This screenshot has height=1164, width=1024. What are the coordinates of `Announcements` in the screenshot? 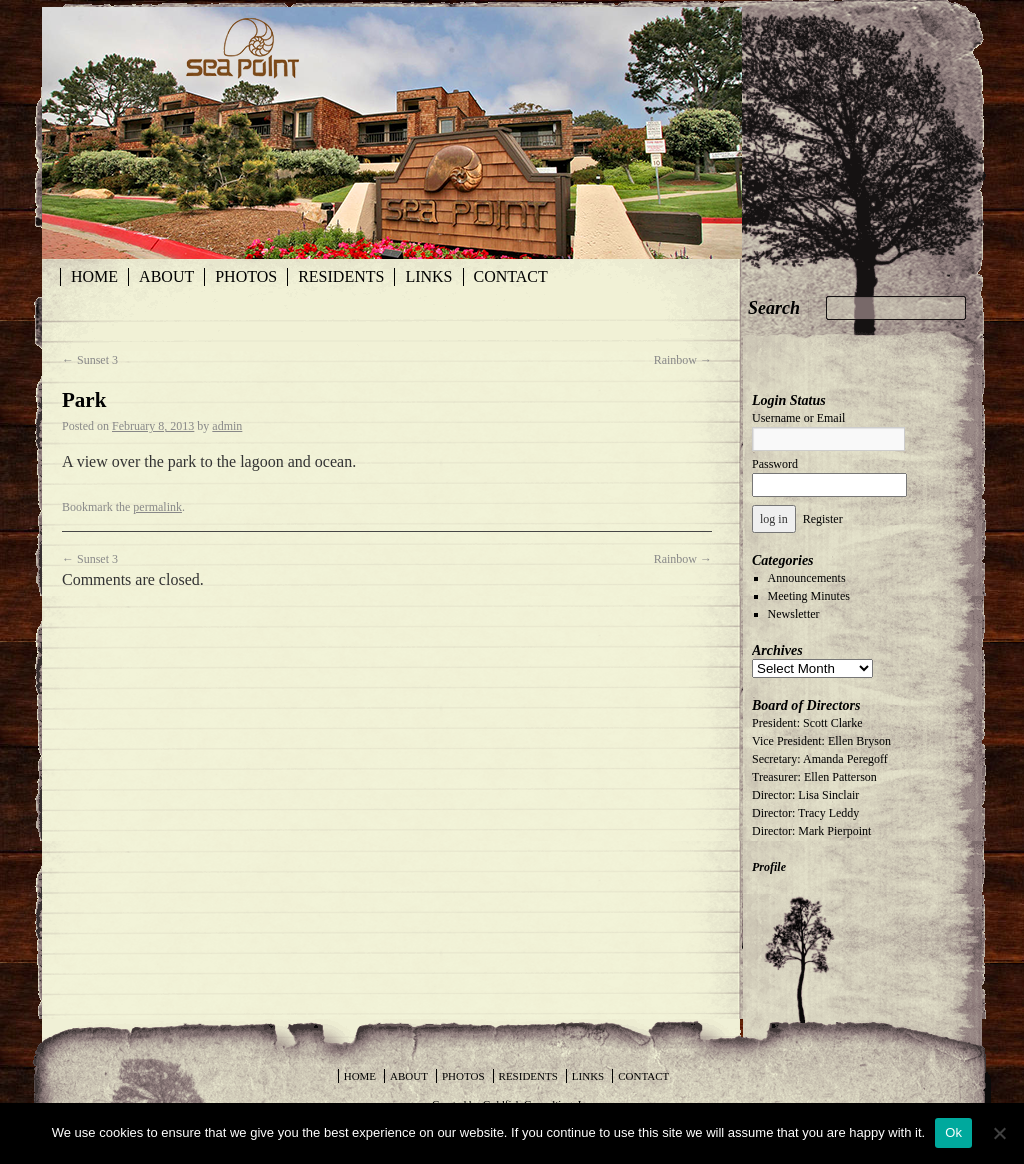 It's located at (807, 578).